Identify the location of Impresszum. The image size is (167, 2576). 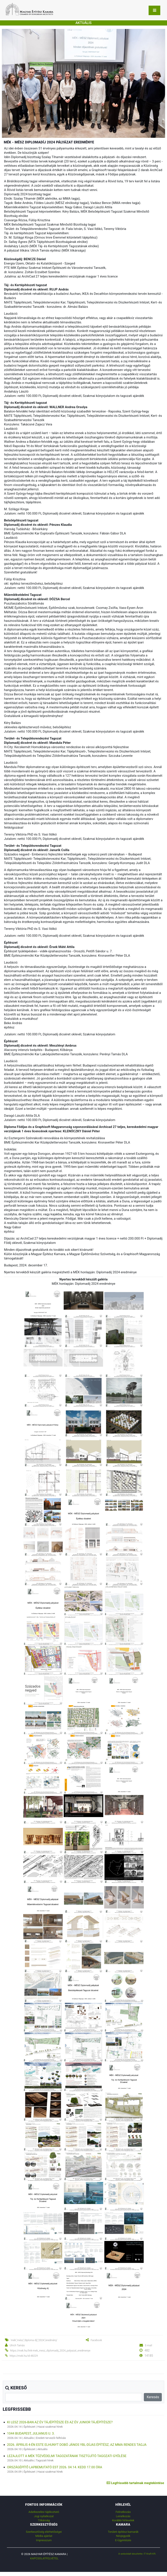
(44, 2540).